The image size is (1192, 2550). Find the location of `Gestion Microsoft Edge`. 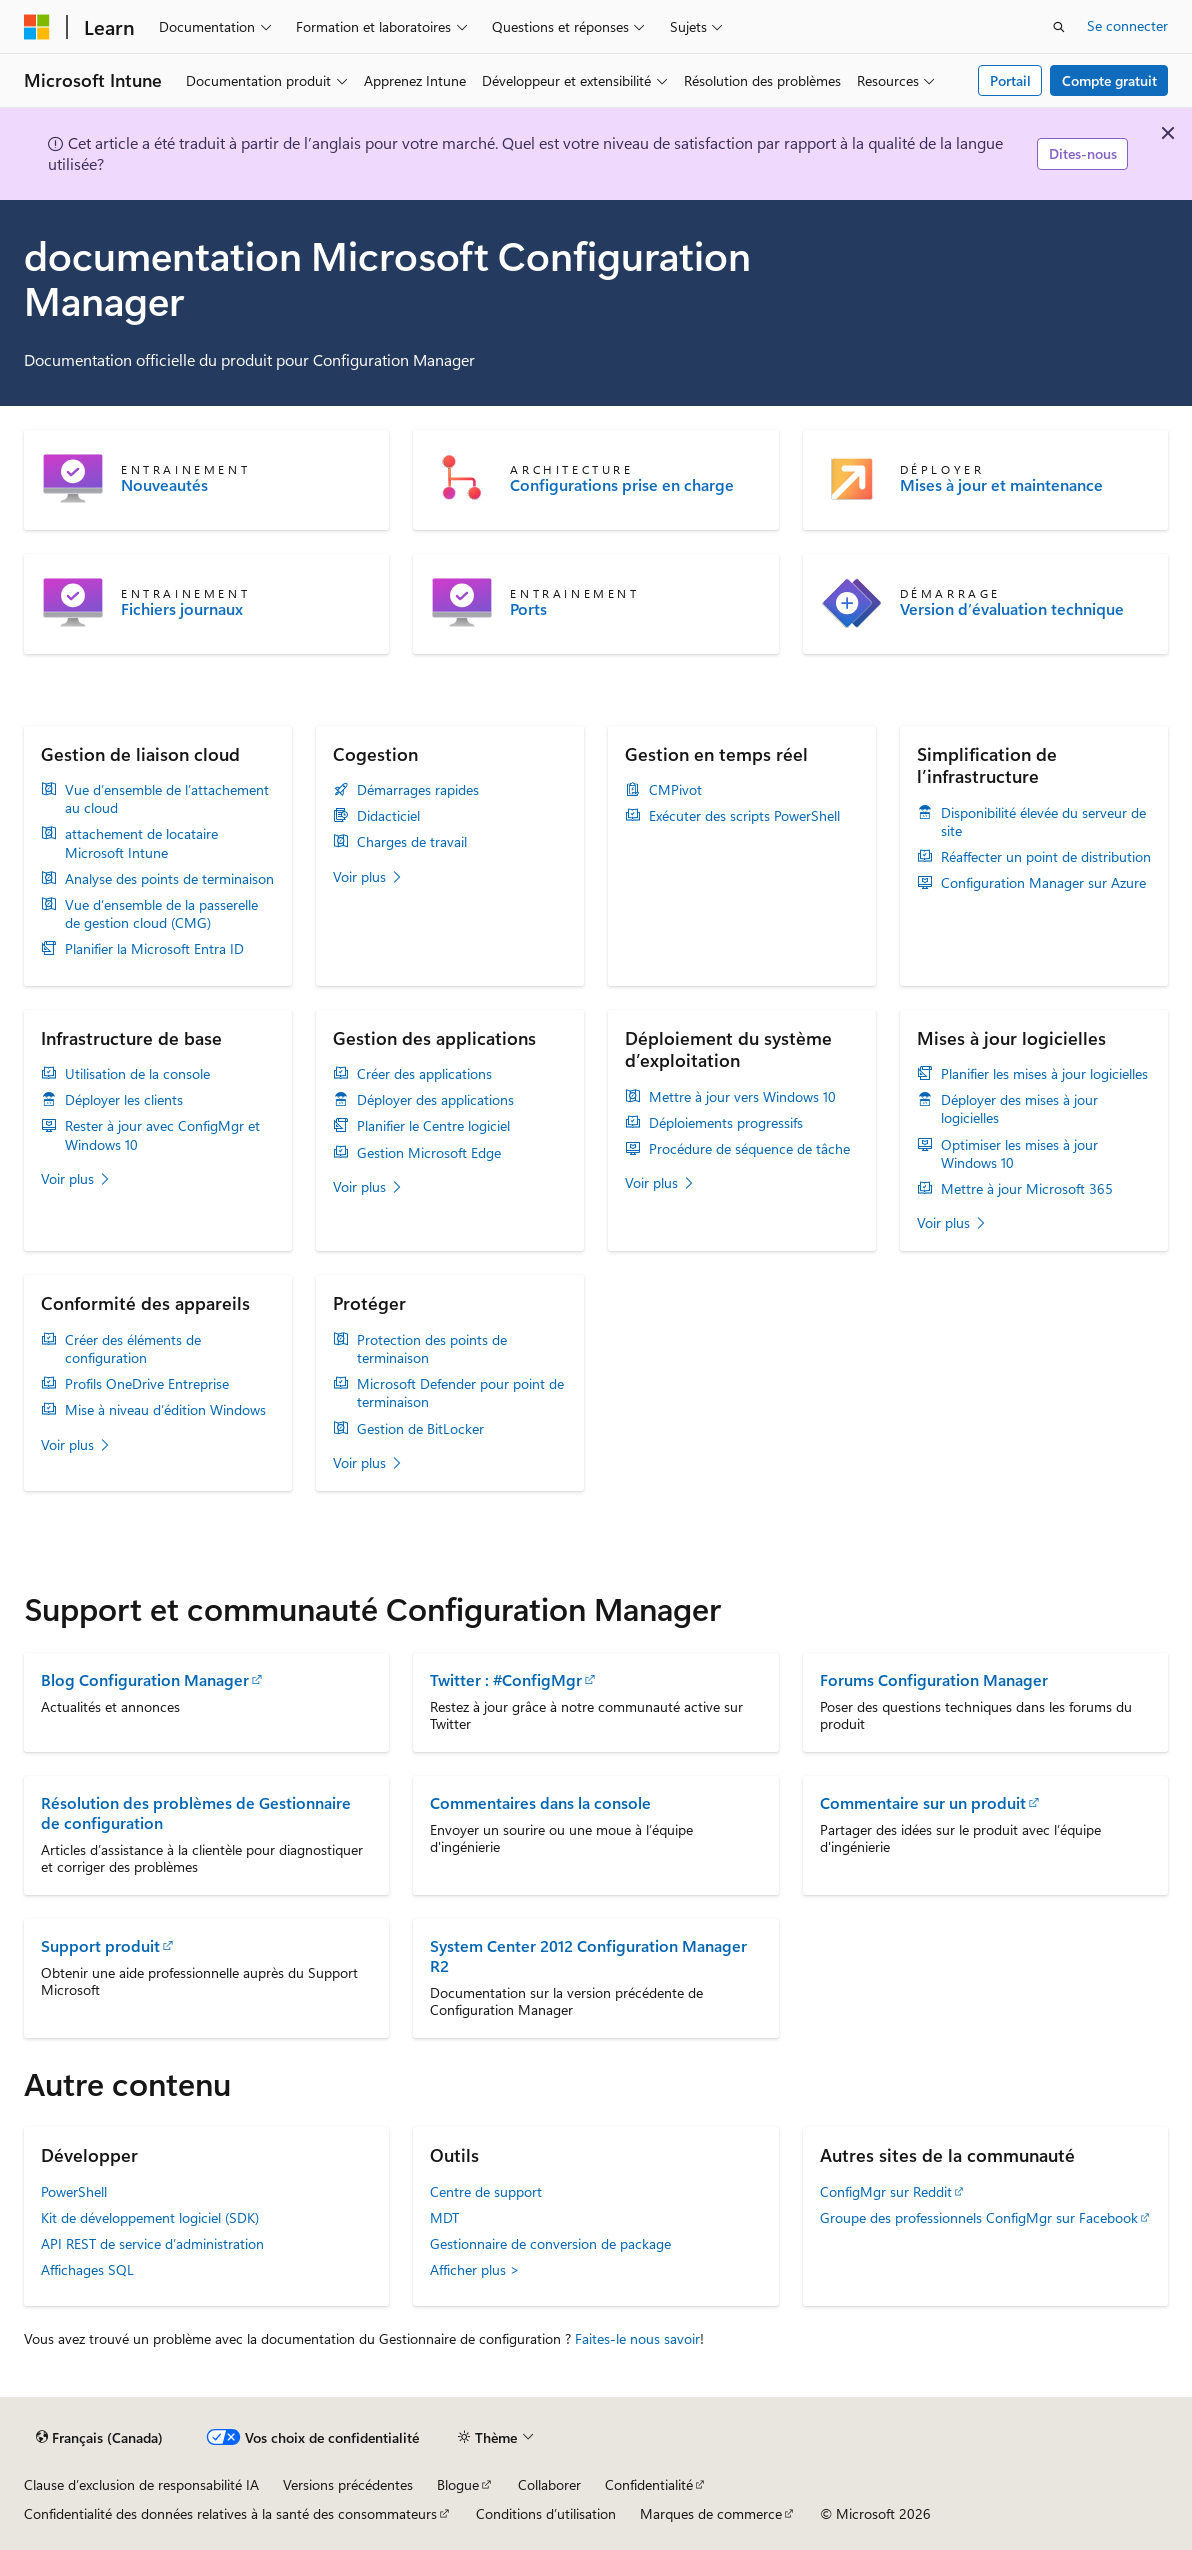

Gestion Microsoft Edge is located at coordinates (429, 1153).